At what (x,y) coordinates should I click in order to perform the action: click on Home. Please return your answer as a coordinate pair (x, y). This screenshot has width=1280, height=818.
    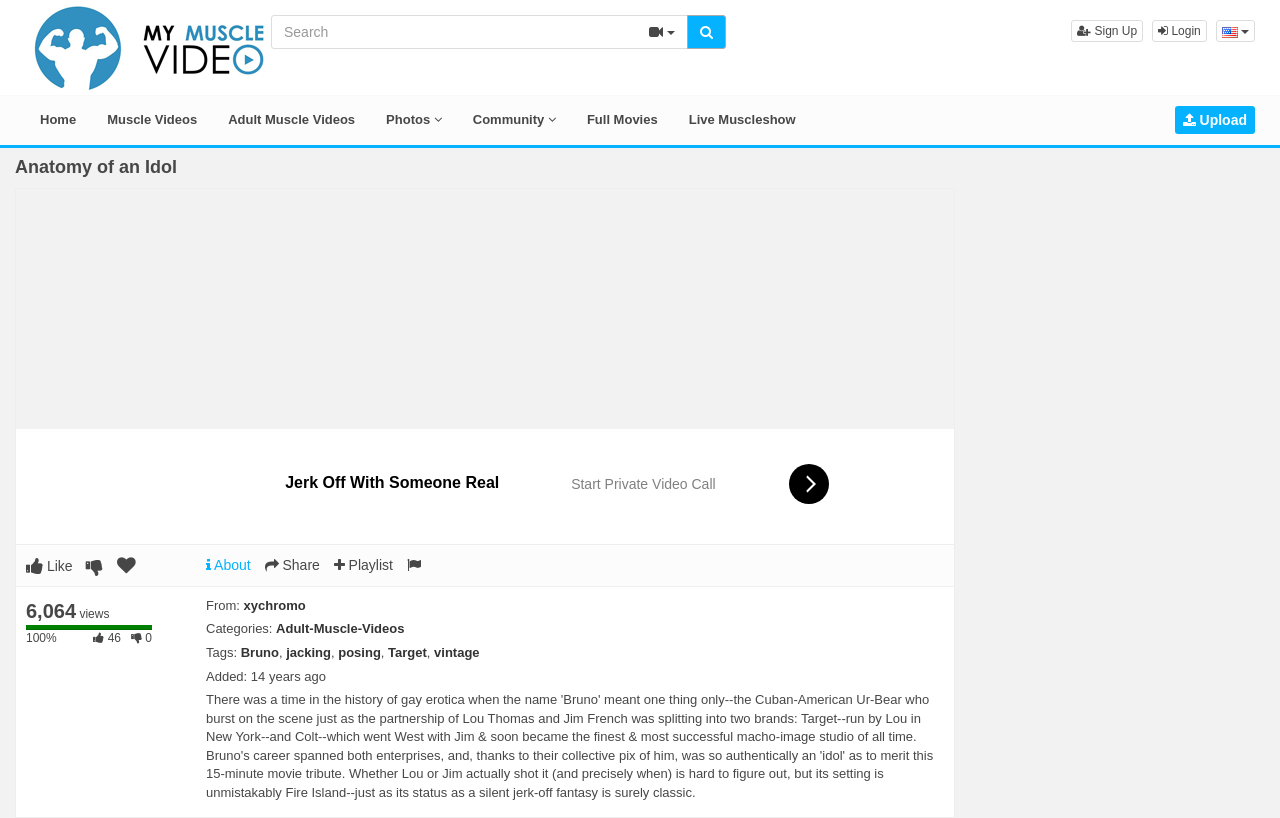
    Looking at the image, I should click on (58, 119).